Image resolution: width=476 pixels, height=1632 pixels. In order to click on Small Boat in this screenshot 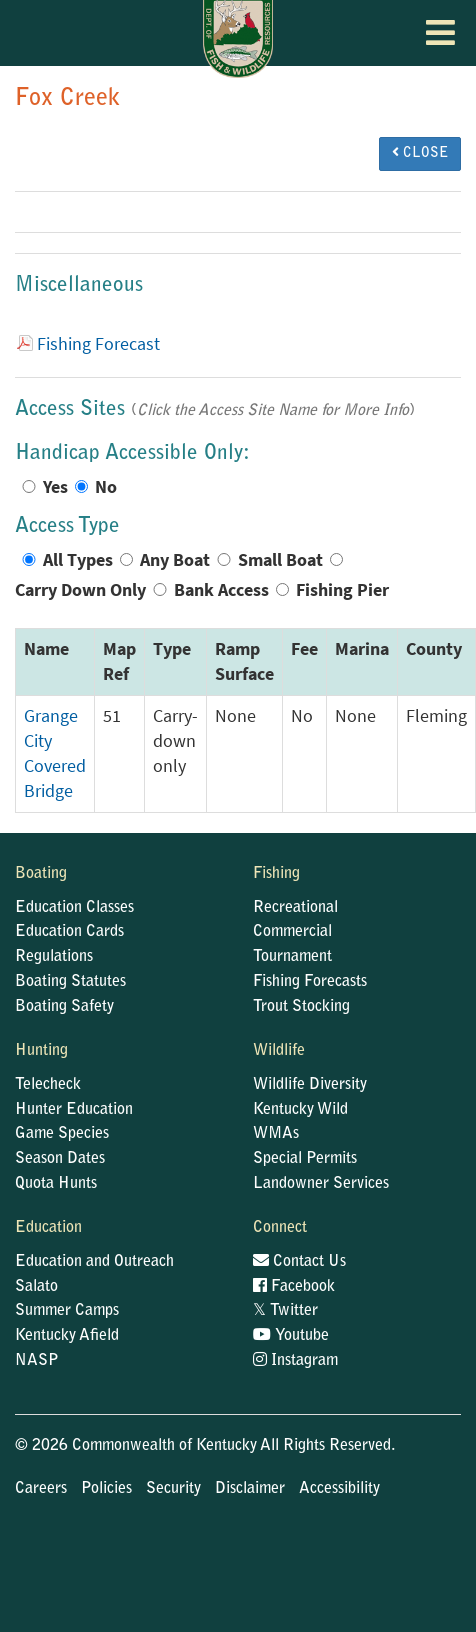, I will do `click(280, 560)`.